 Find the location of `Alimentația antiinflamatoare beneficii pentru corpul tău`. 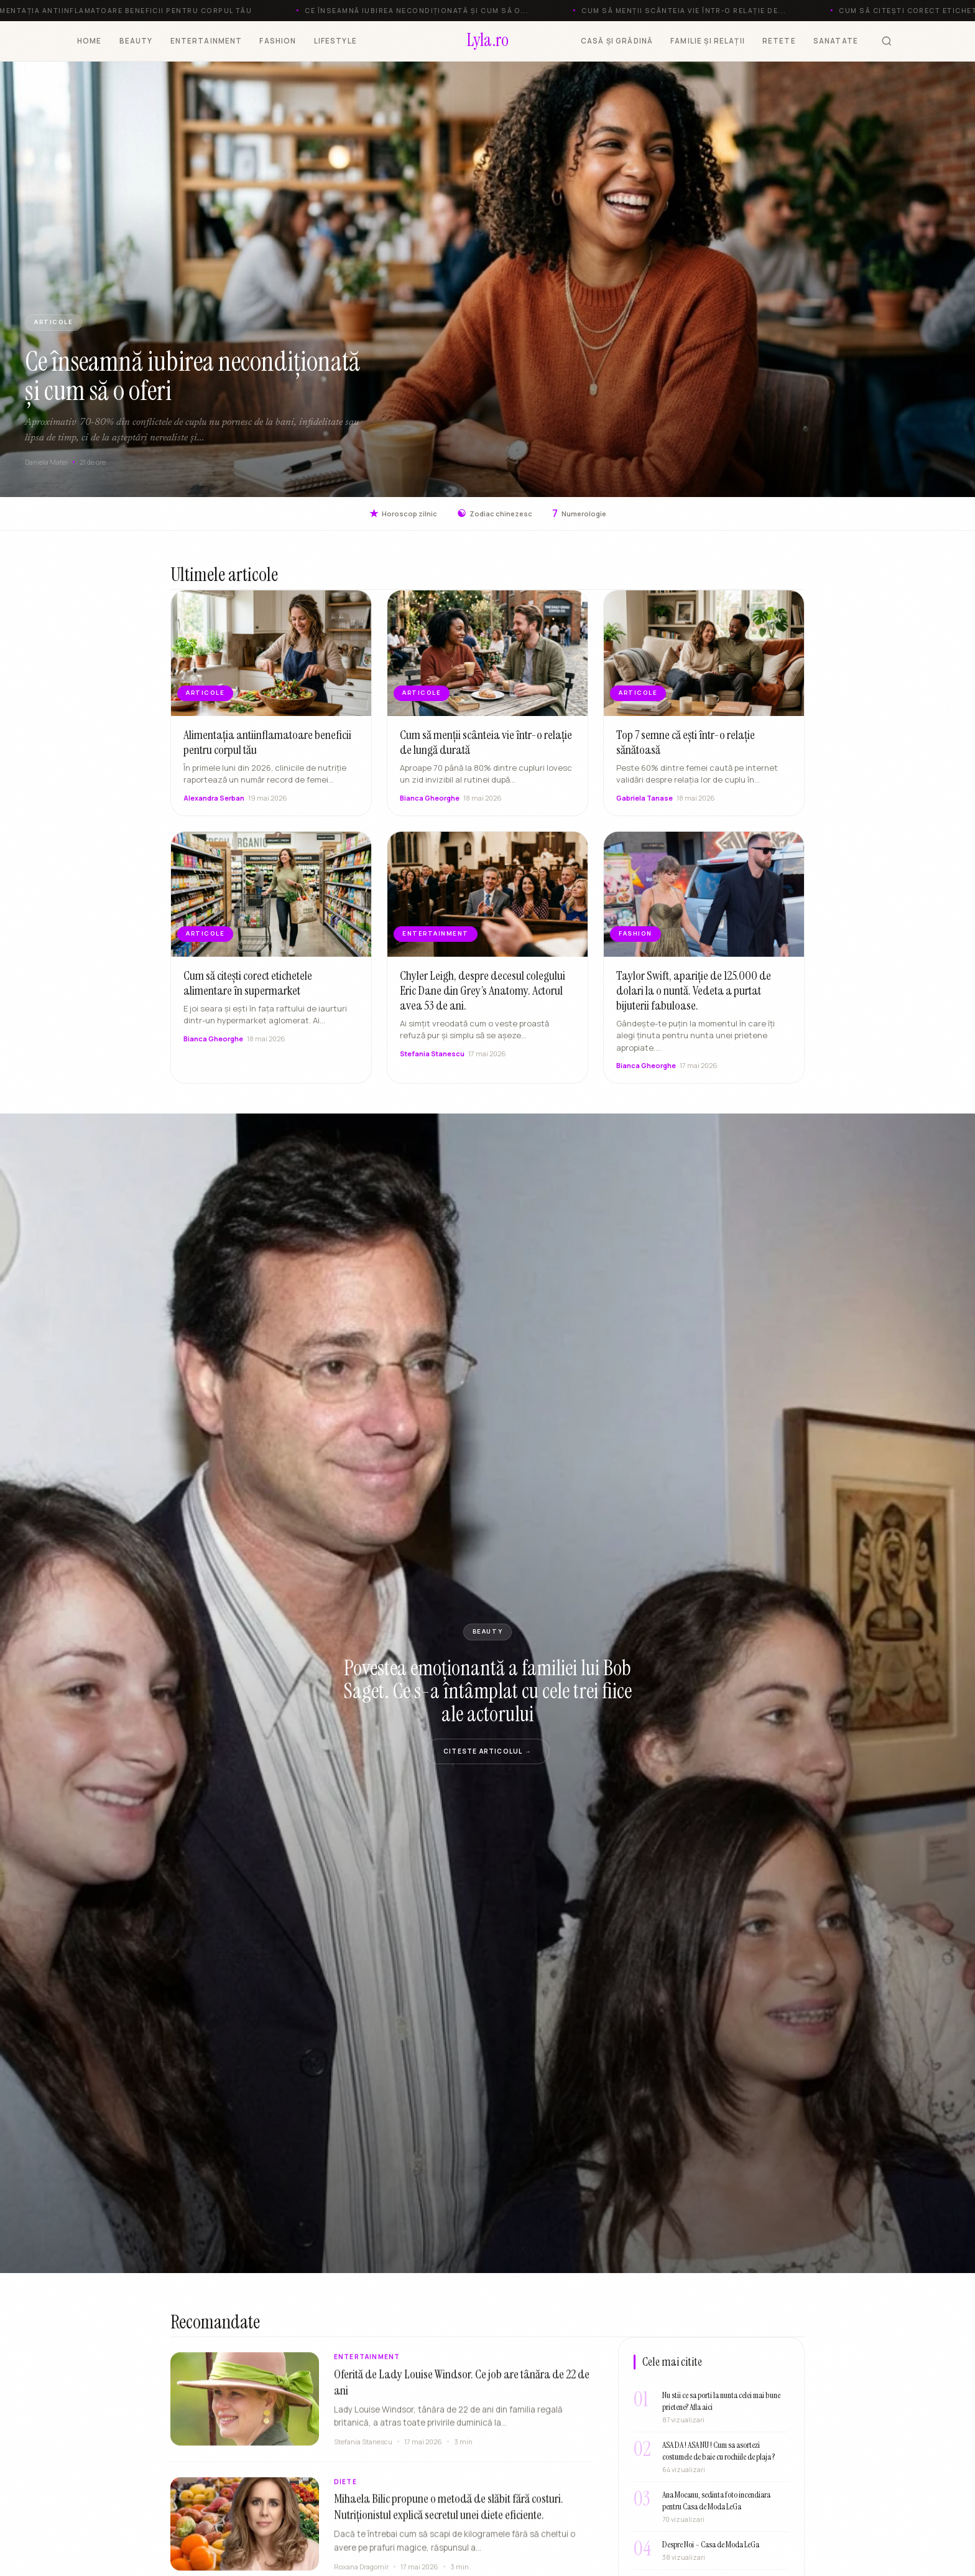

Alimentația antiinflamatoare beneficii pentru corpul tău is located at coordinates (267, 747).